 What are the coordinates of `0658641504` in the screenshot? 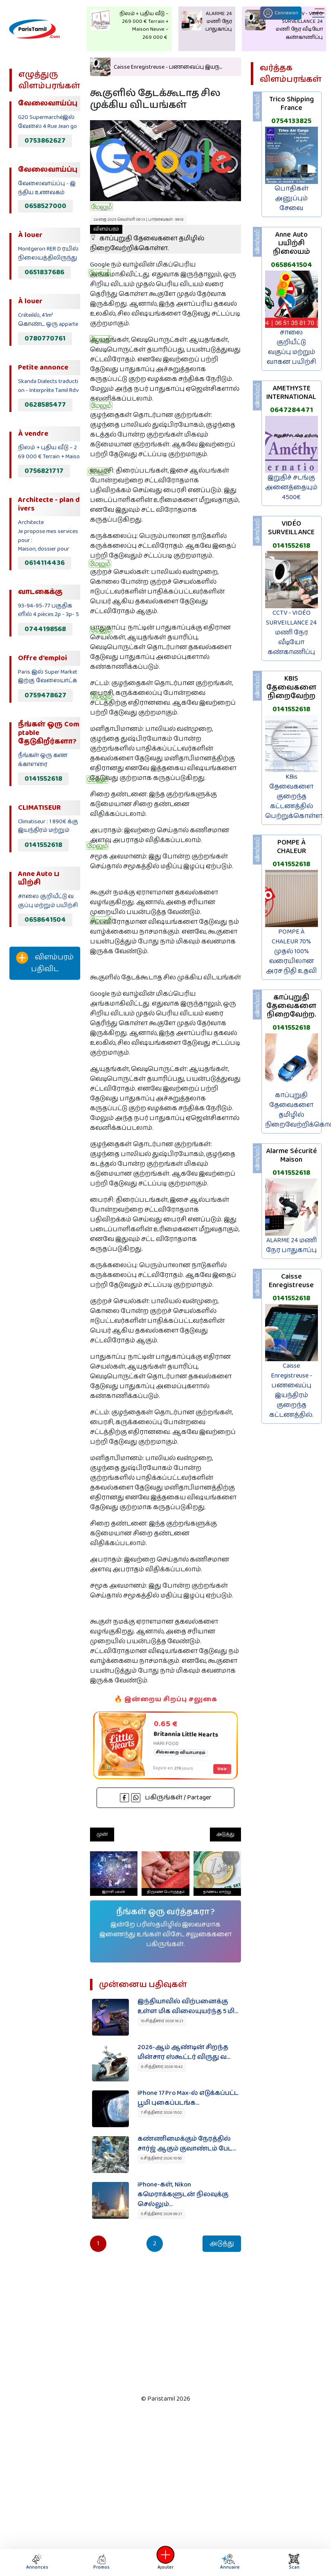 It's located at (45, 919).